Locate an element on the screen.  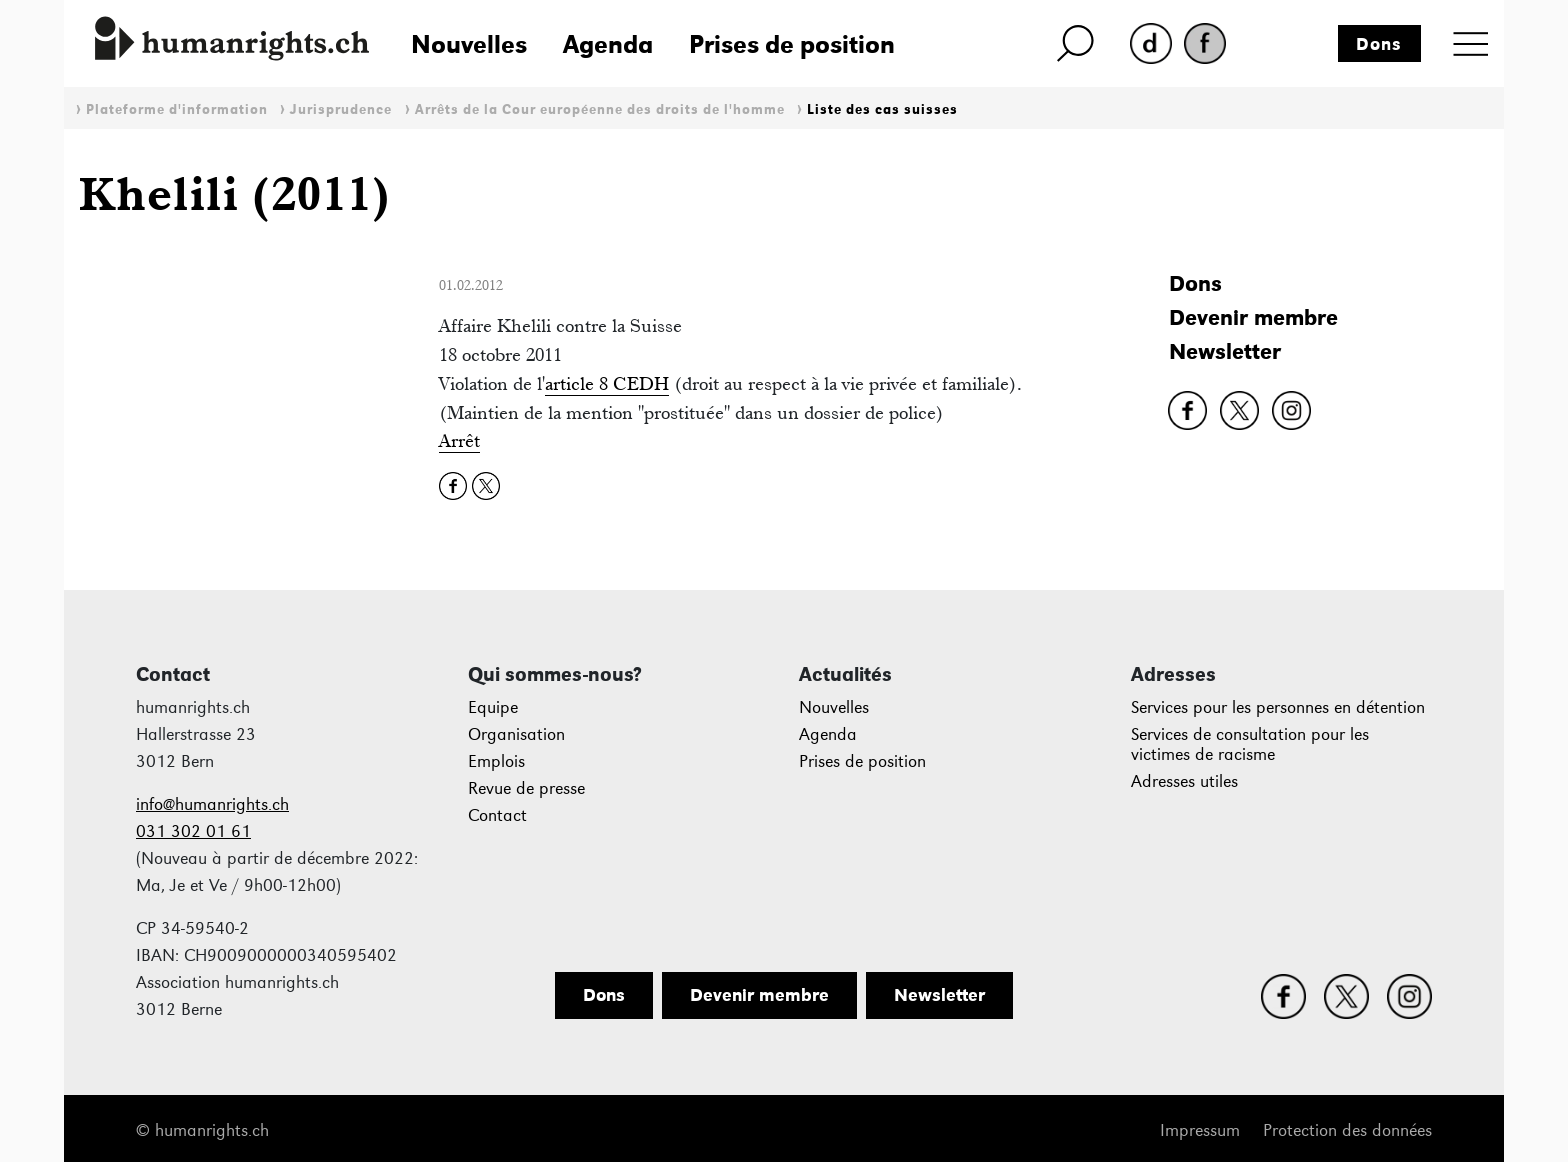
Dons is located at coordinates (1379, 44).